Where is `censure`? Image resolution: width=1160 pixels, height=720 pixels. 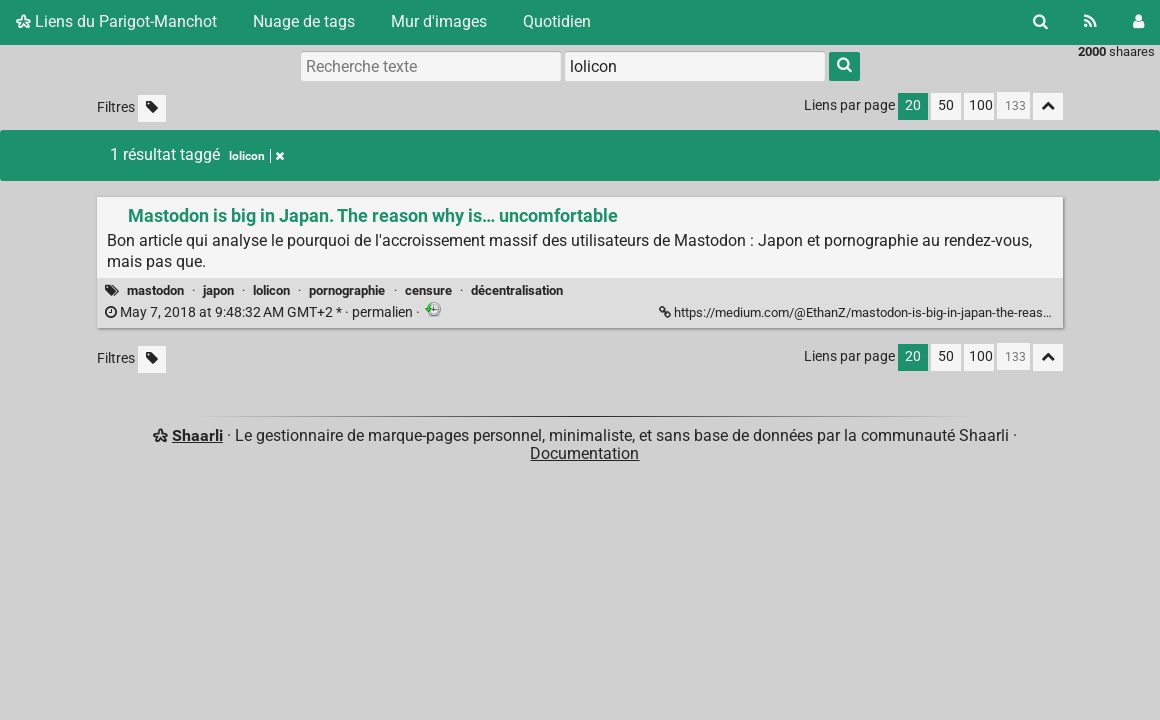 censure is located at coordinates (428, 290).